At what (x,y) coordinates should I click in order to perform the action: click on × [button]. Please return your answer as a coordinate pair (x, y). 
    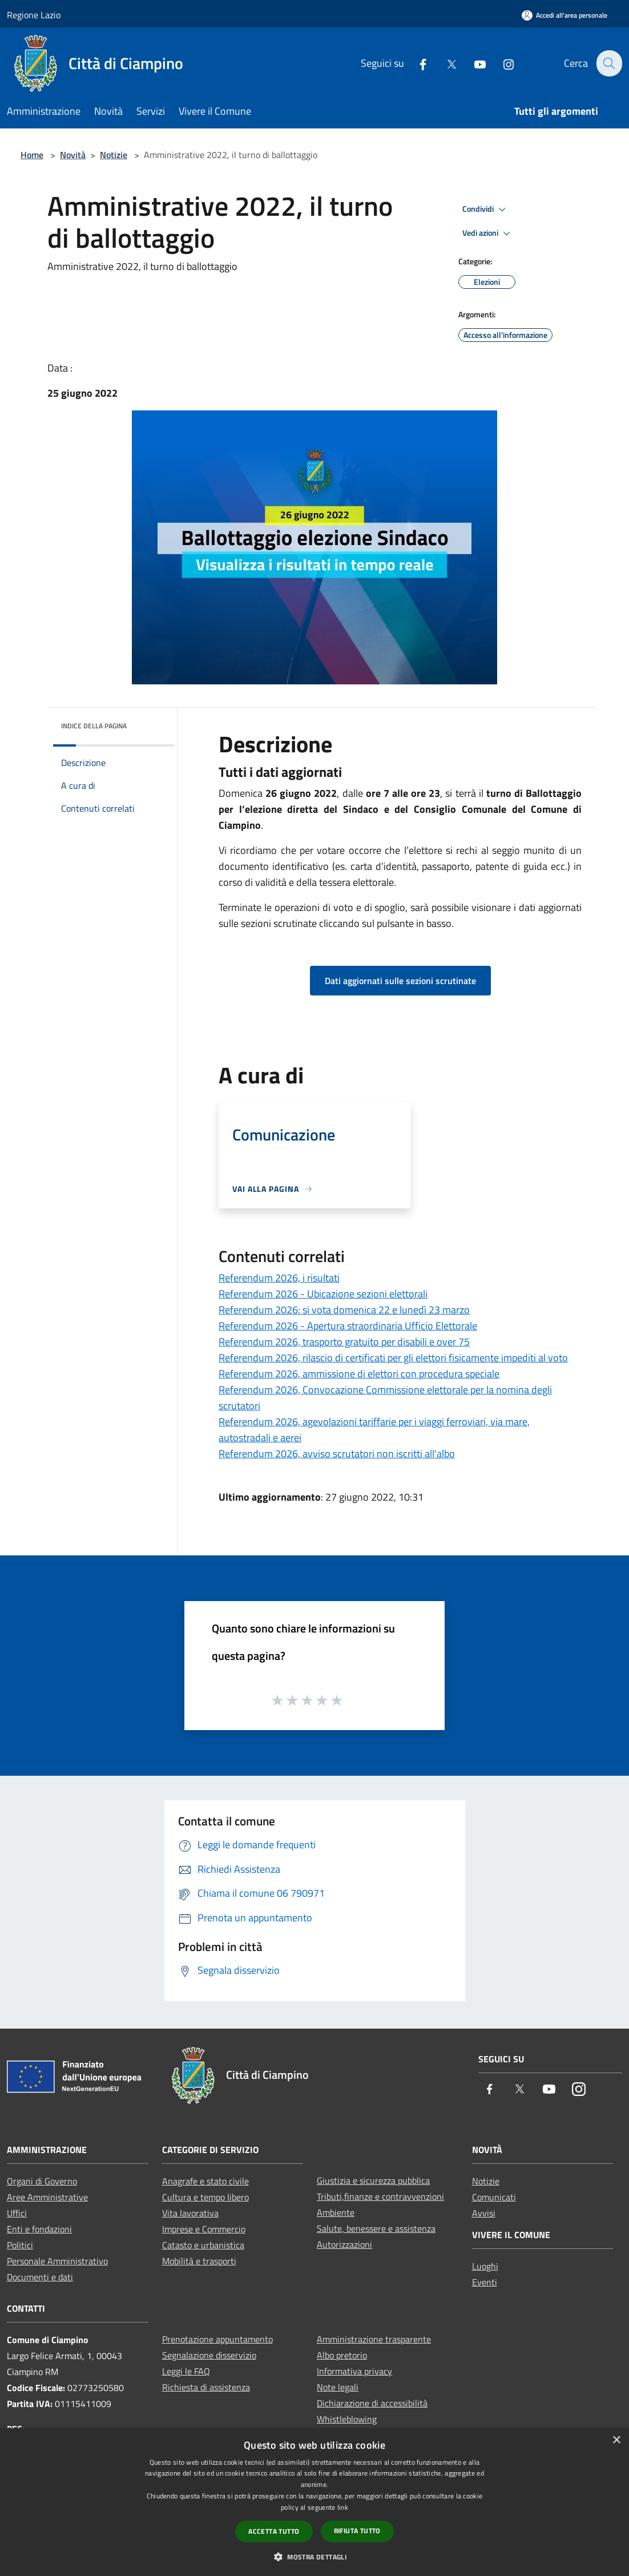
    Looking at the image, I should click on (616, 2440).